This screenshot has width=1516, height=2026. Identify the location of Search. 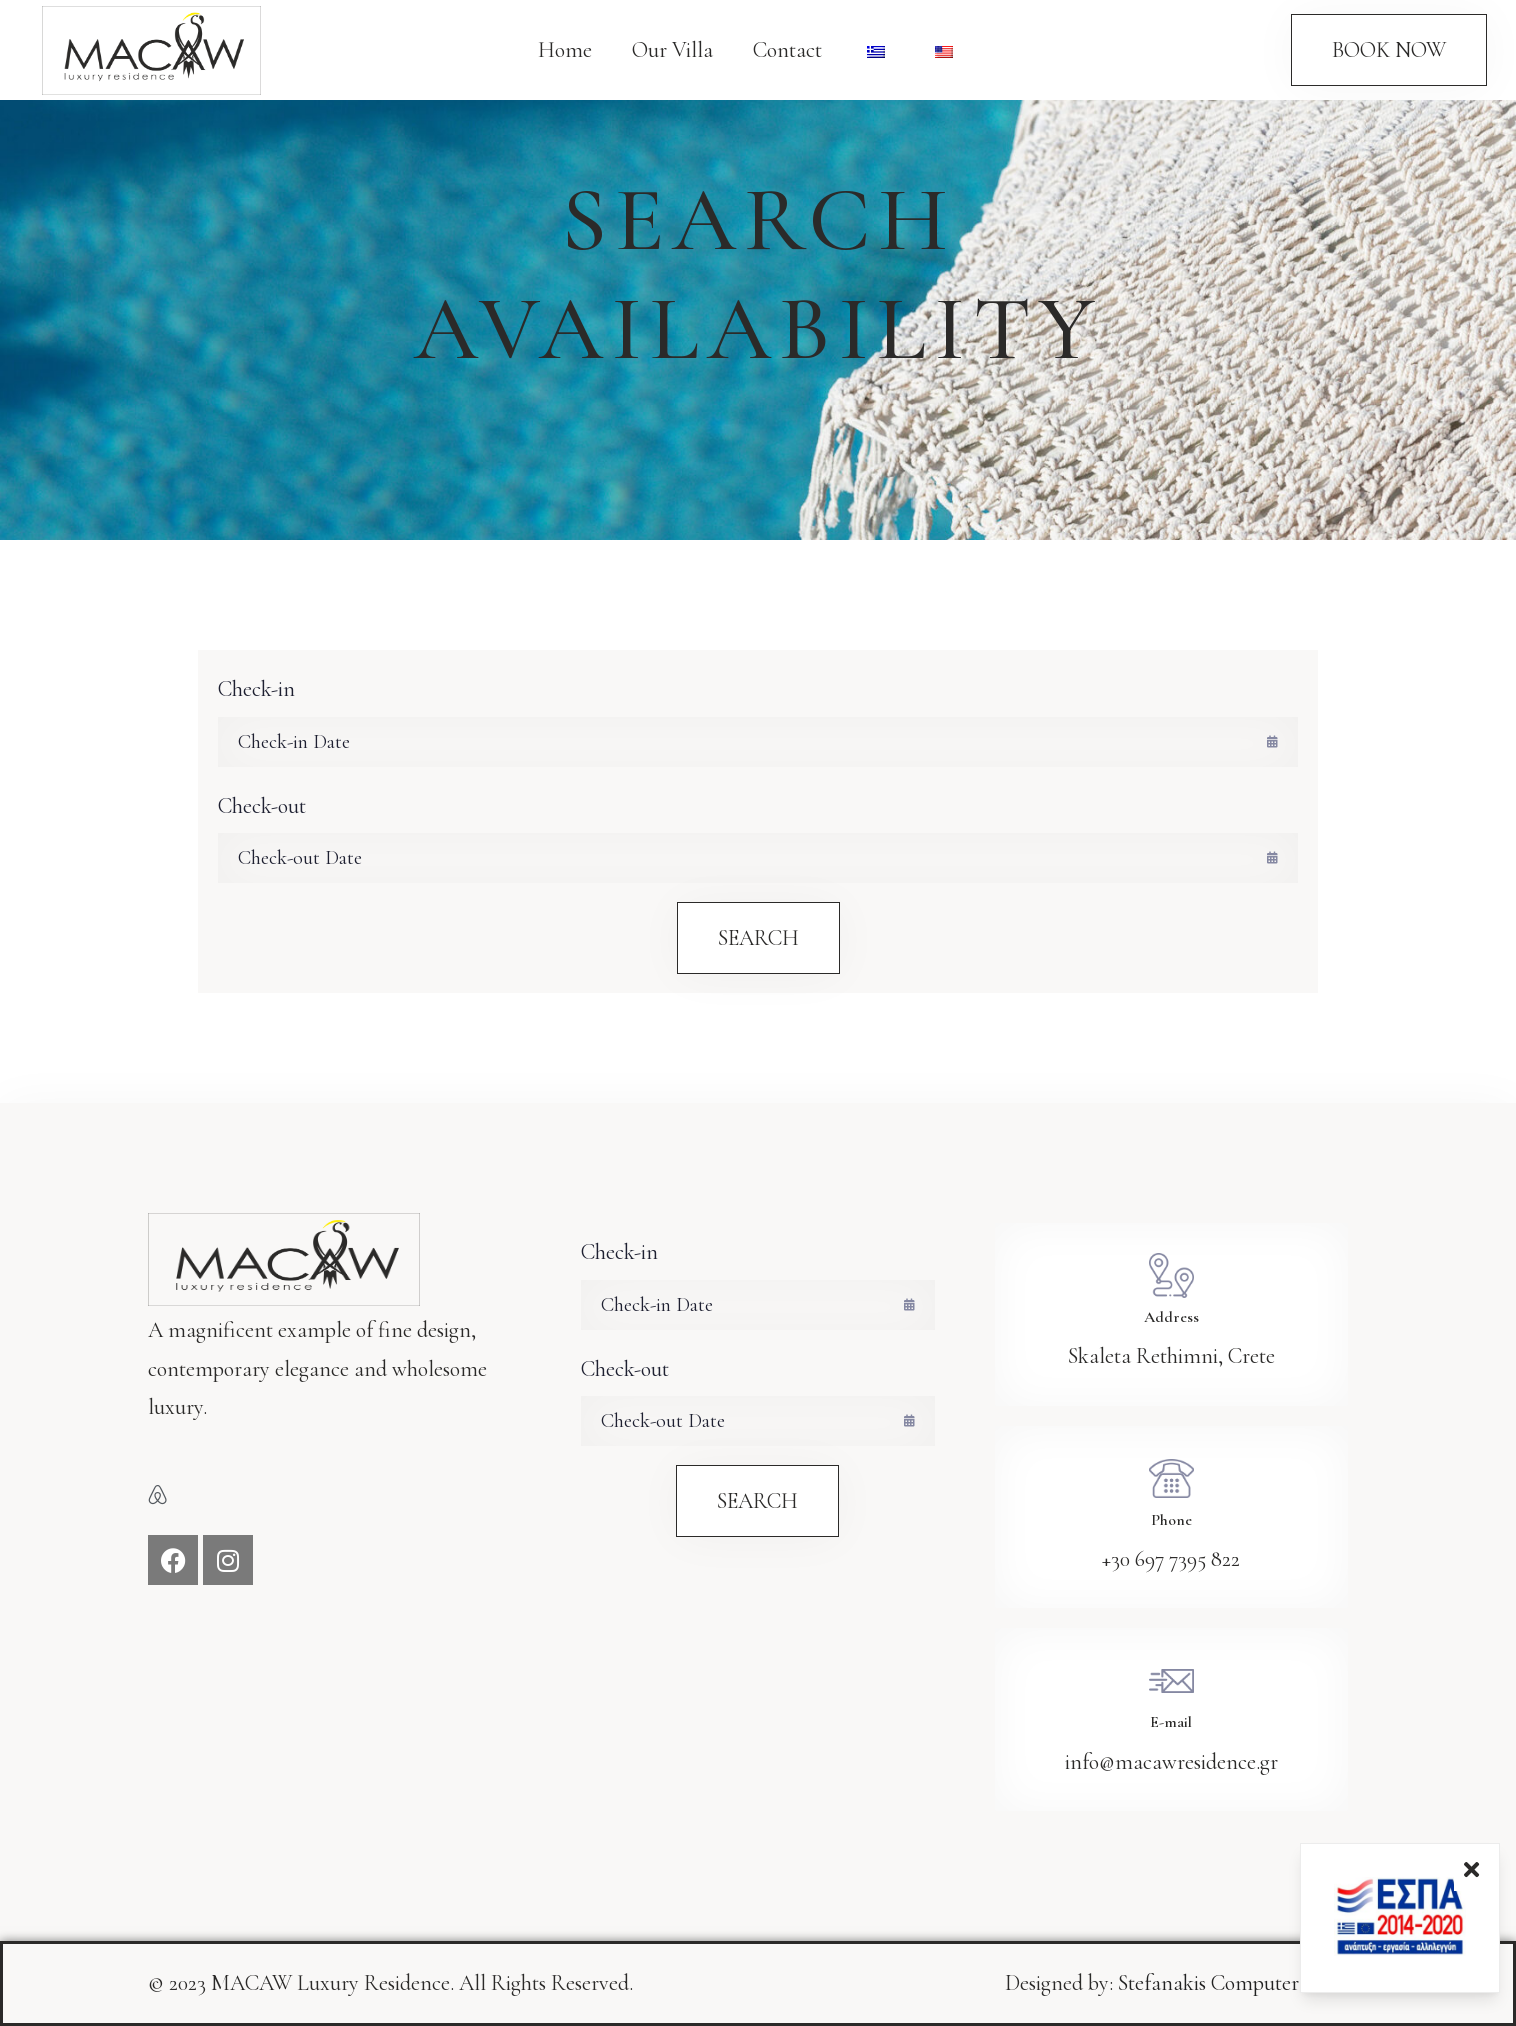
(758, 938).